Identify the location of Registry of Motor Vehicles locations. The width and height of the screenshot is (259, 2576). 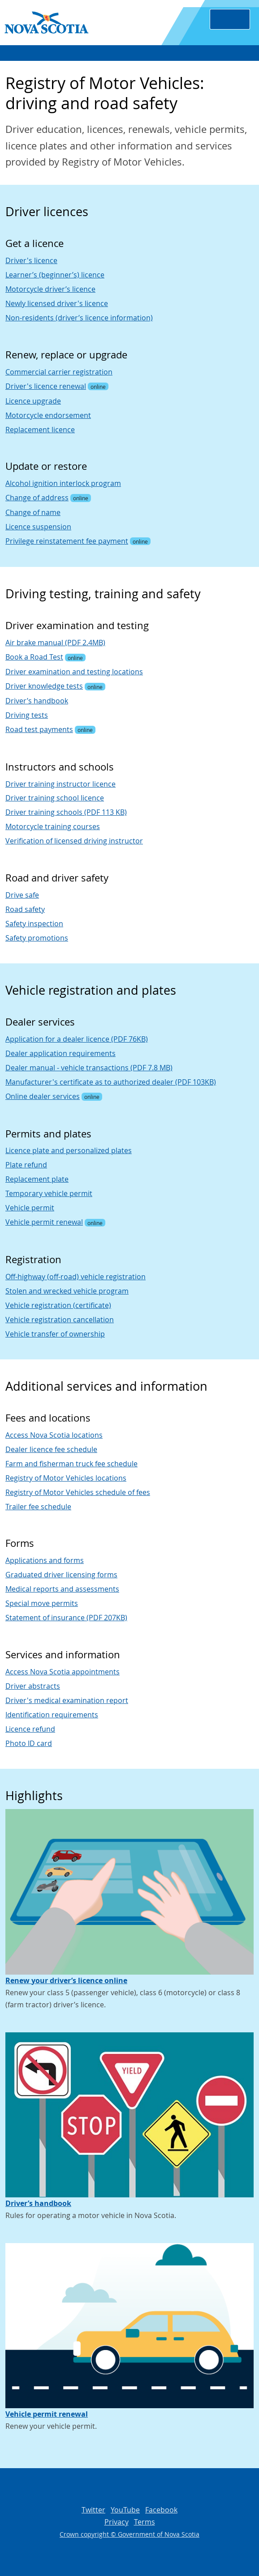
(65, 1478).